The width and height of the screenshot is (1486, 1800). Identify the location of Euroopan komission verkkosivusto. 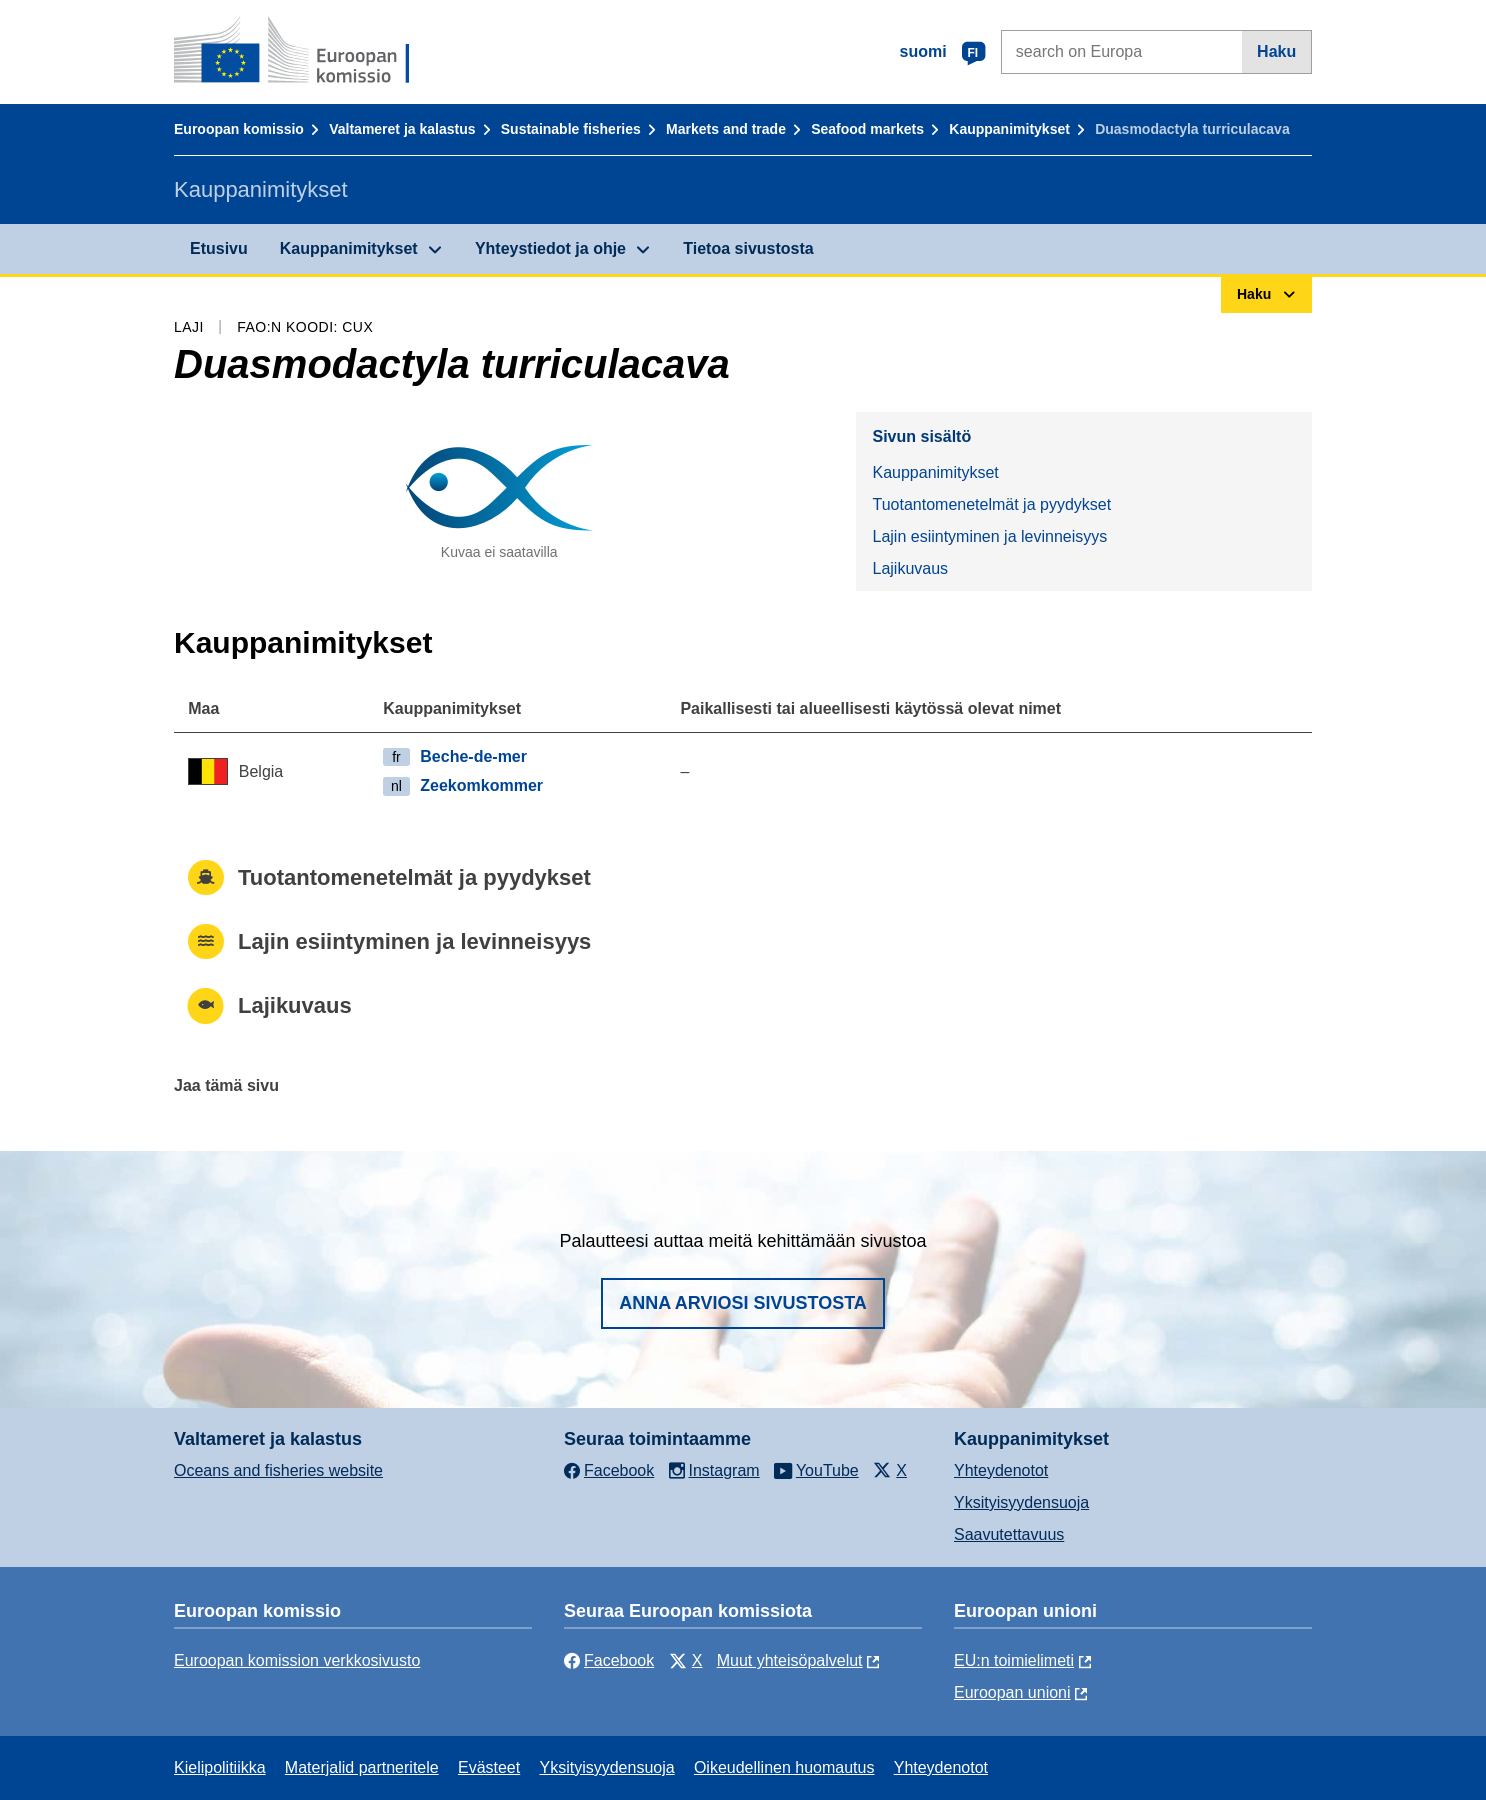
(297, 1660).